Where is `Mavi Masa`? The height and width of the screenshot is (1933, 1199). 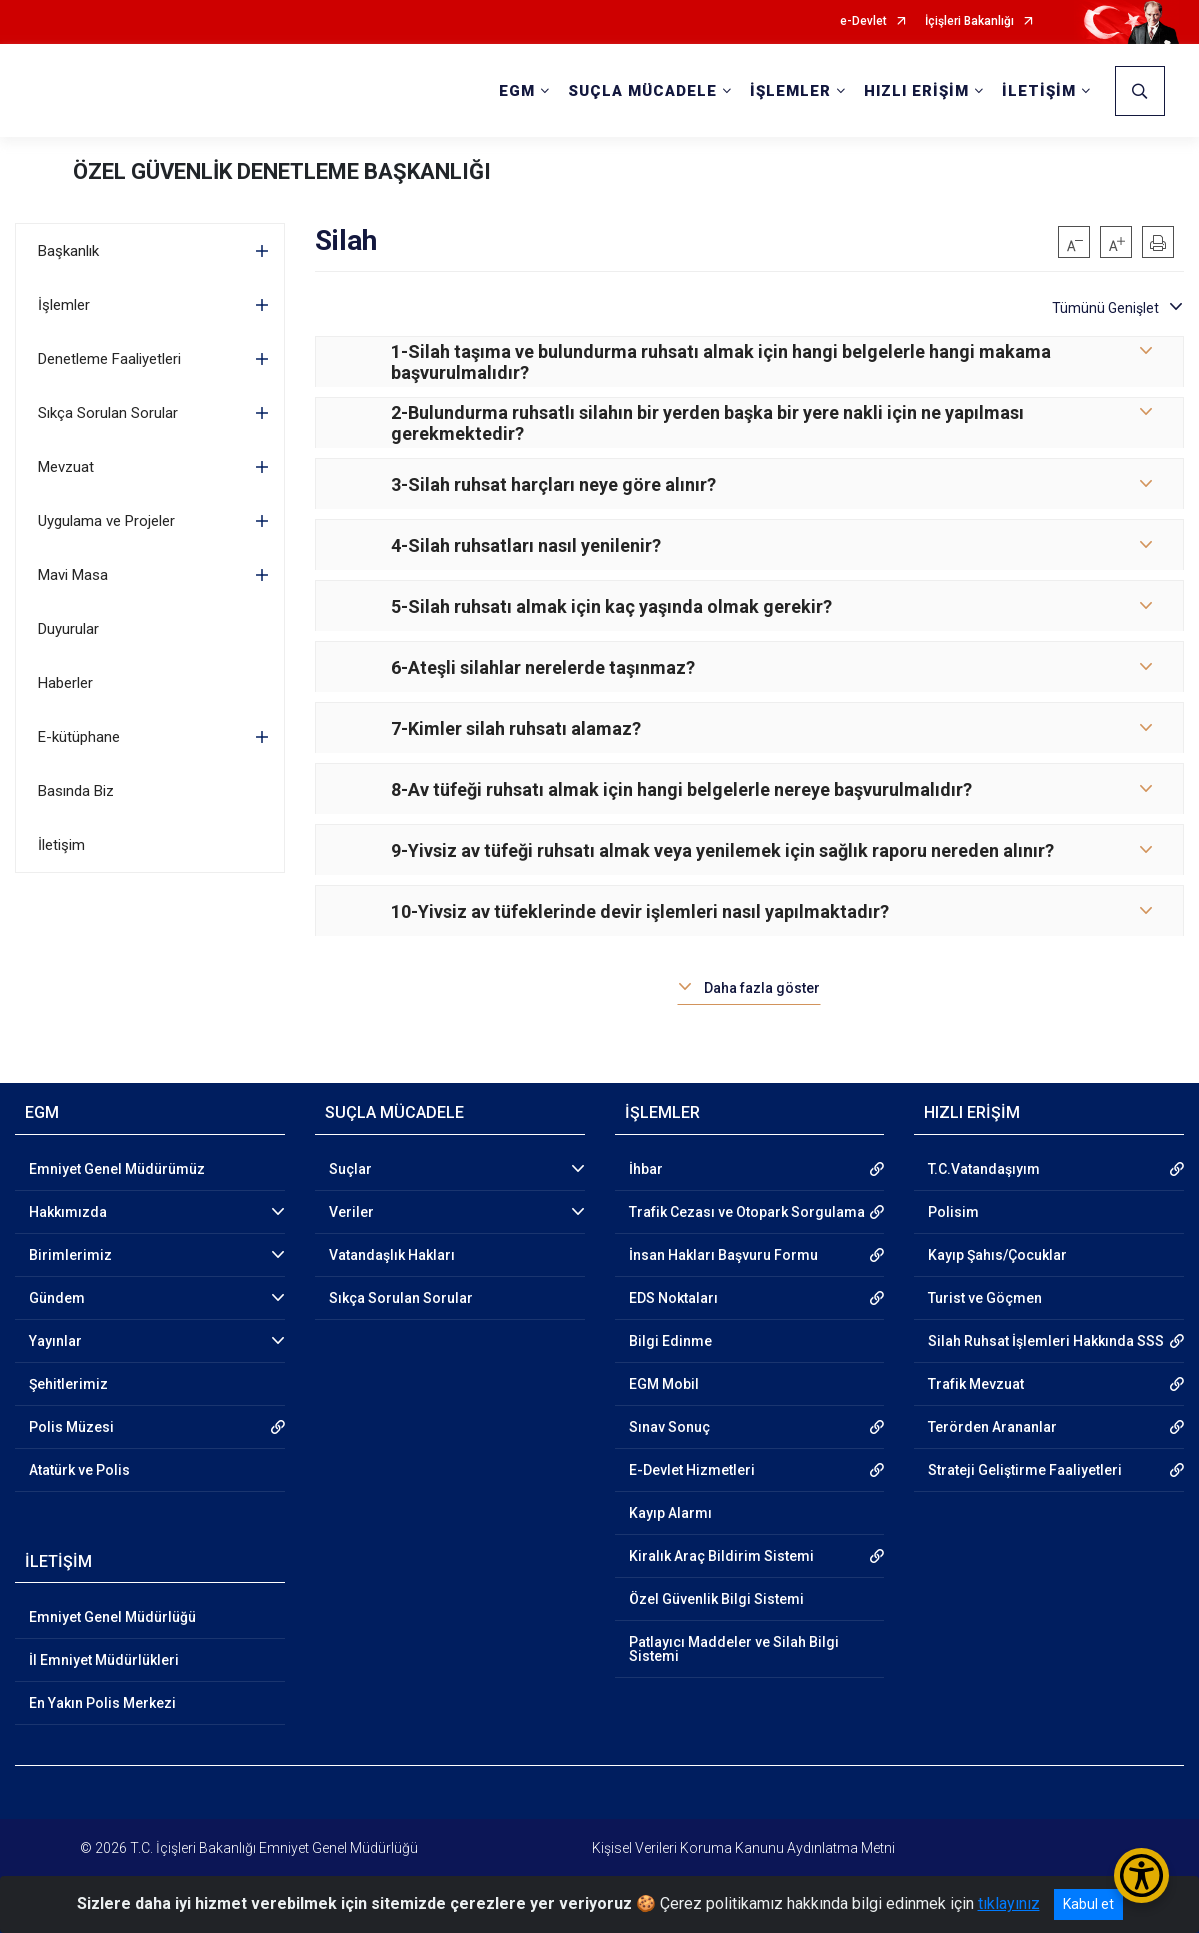
Mavi Masa is located at coordinates (73, 575).